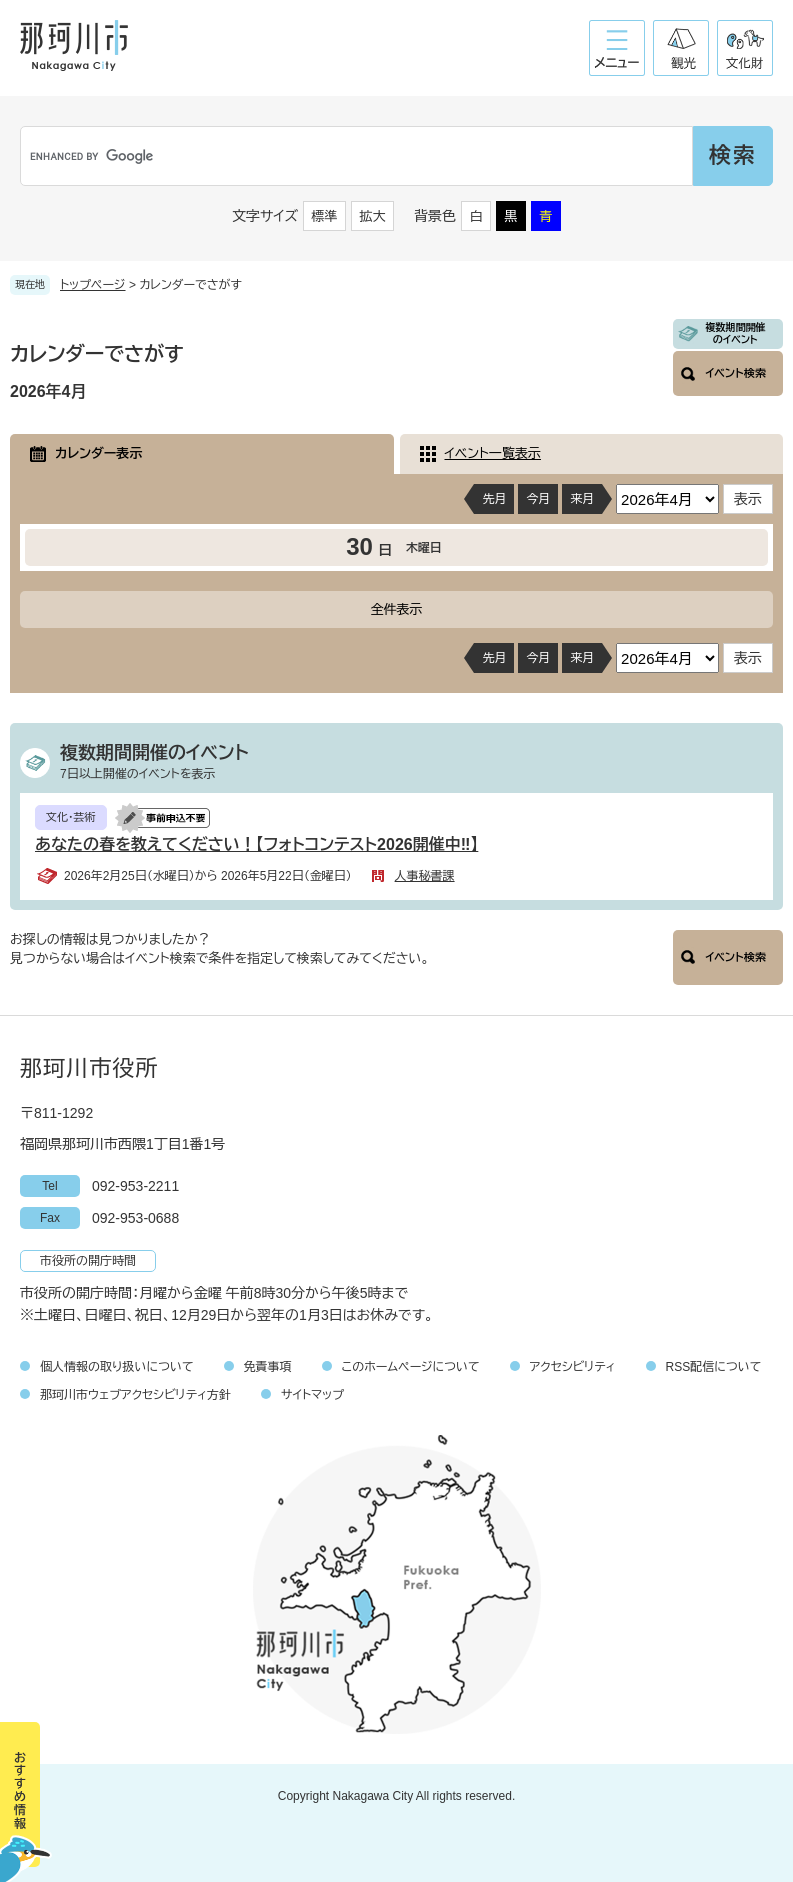 The image size is (793, 1882). What do you see at coordinates (373, 216) in the screenshot?
I see `拡大` at bounding box center [373, 216].